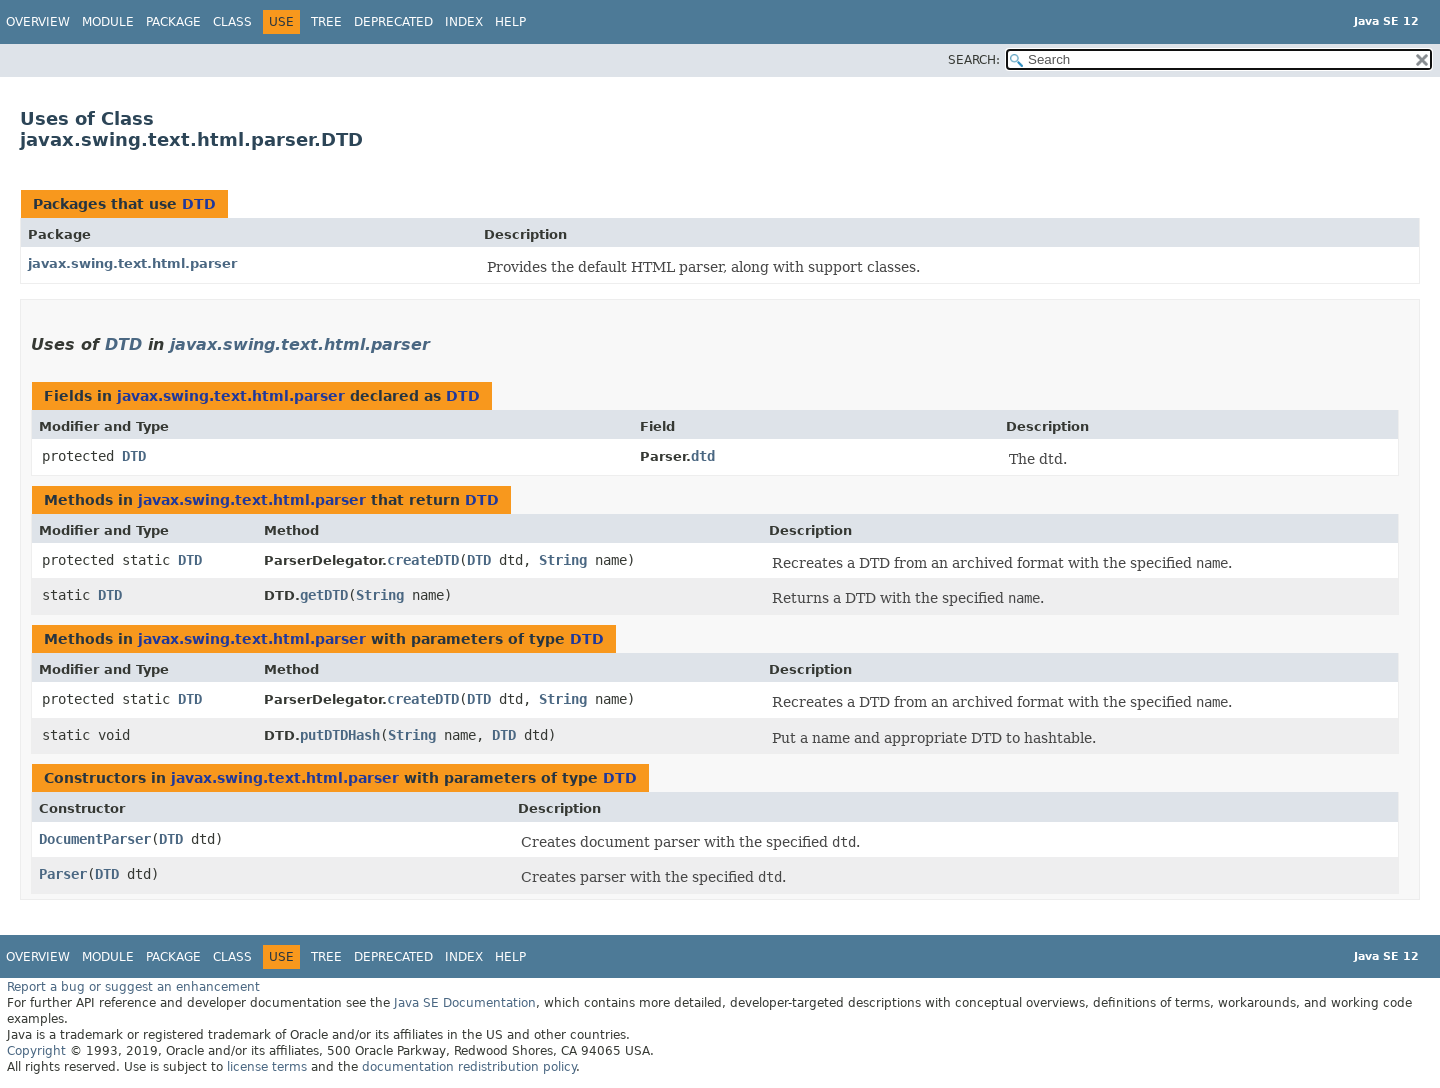 The height and width of the screenshot is (1088, 1440). Describe the element at coordinates (38, 22) in the screenshot. I see `Overview` at that location.